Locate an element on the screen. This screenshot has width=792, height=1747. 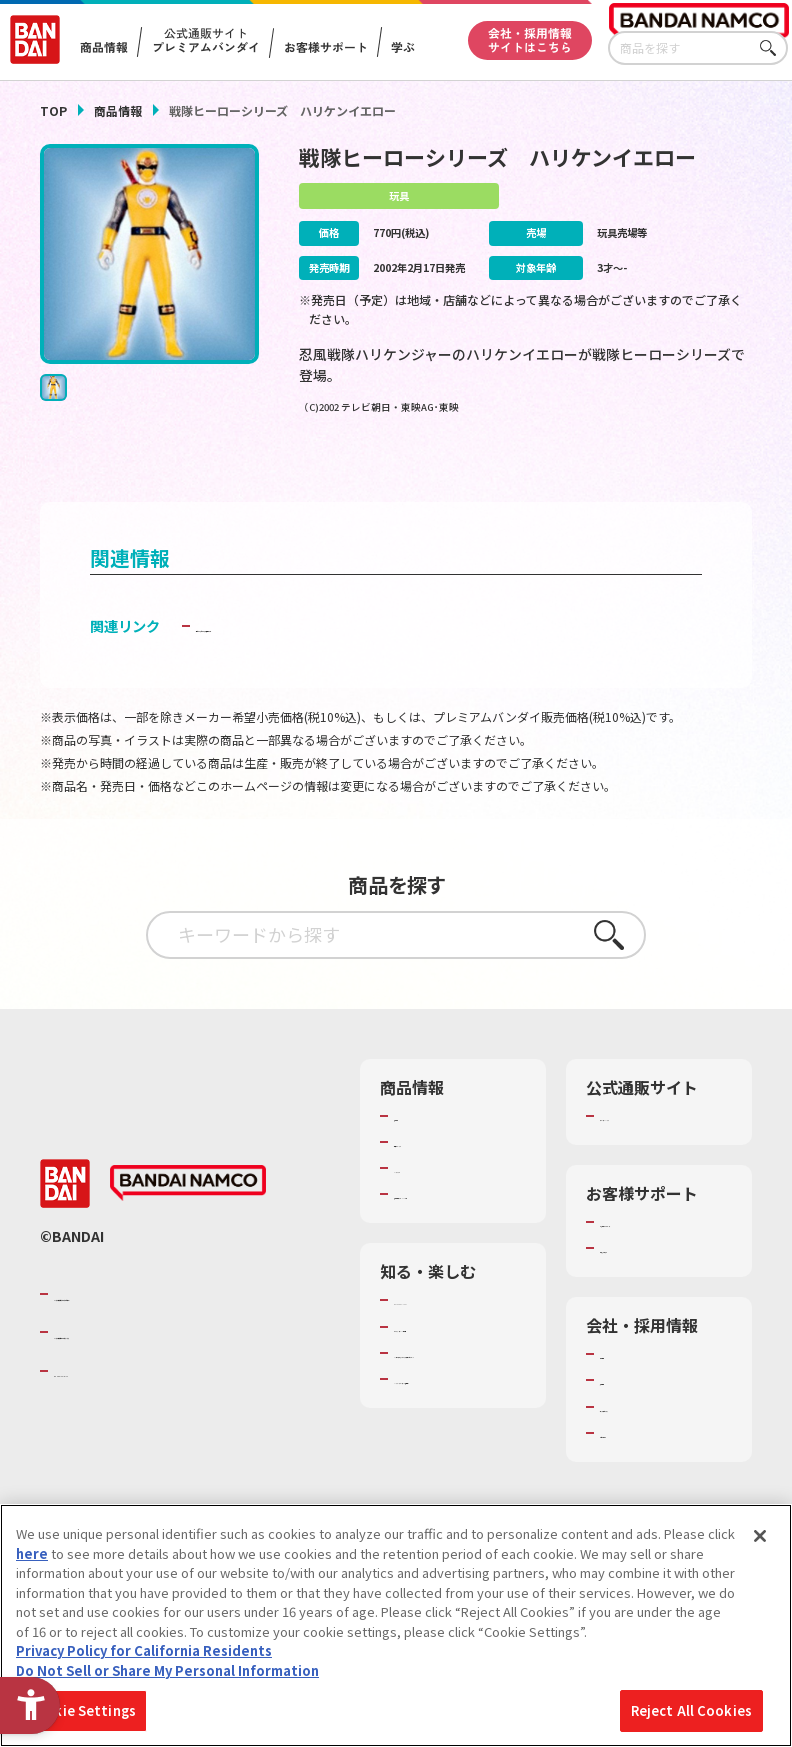
here is located at coordinates (32, 1553).